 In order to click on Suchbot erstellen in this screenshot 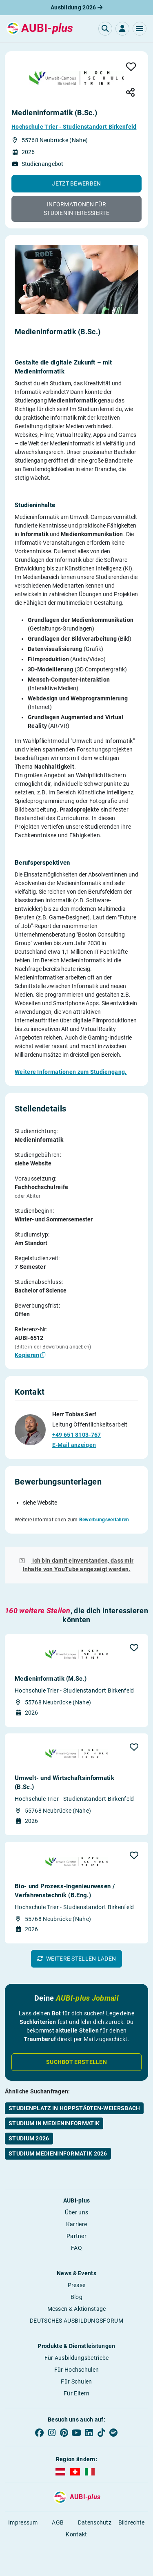, I will do `click(76, 2062)`.